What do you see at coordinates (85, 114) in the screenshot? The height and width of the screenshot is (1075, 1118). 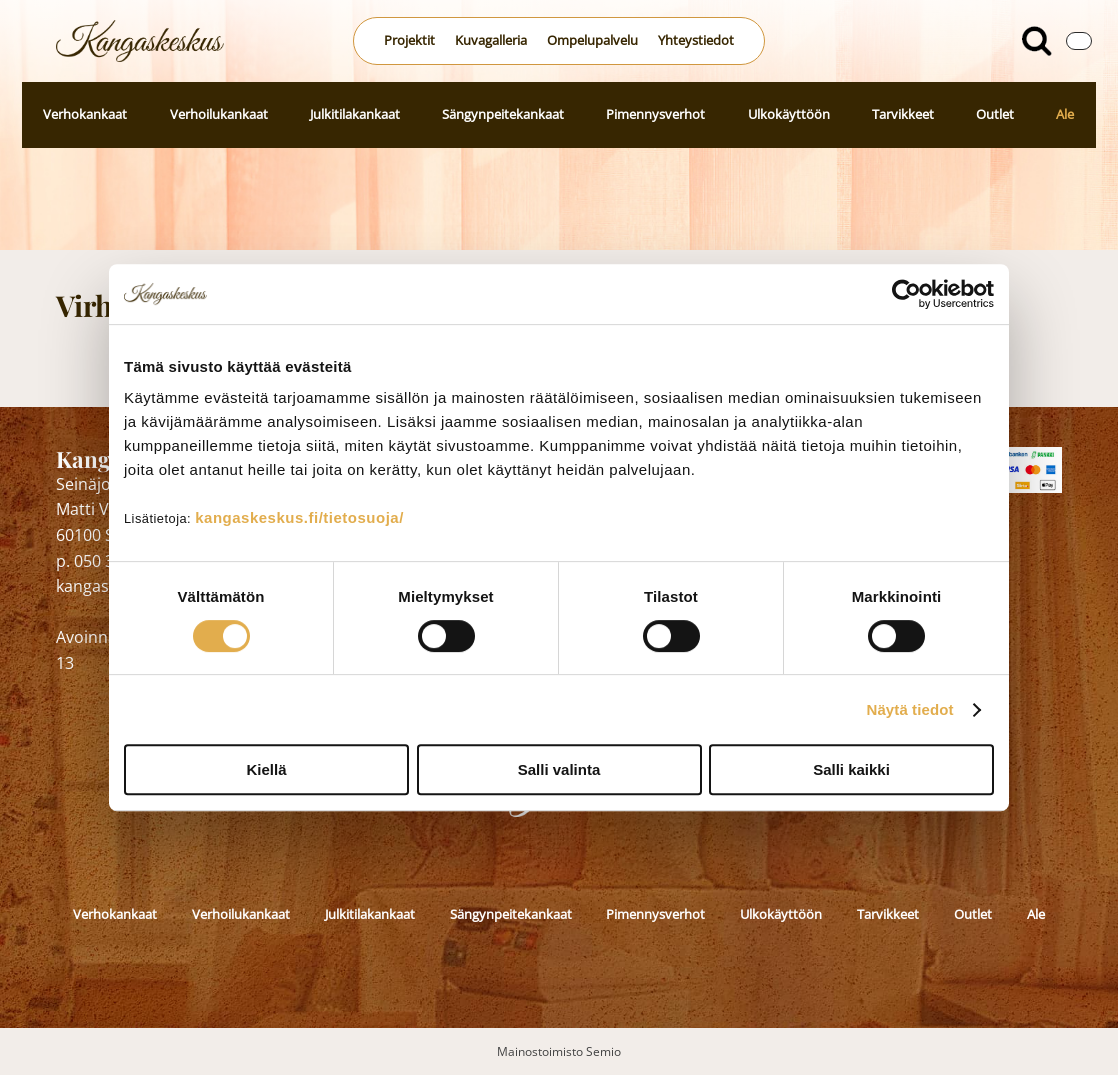 I see `Verhokankaat` at bounding box center [85, 114].